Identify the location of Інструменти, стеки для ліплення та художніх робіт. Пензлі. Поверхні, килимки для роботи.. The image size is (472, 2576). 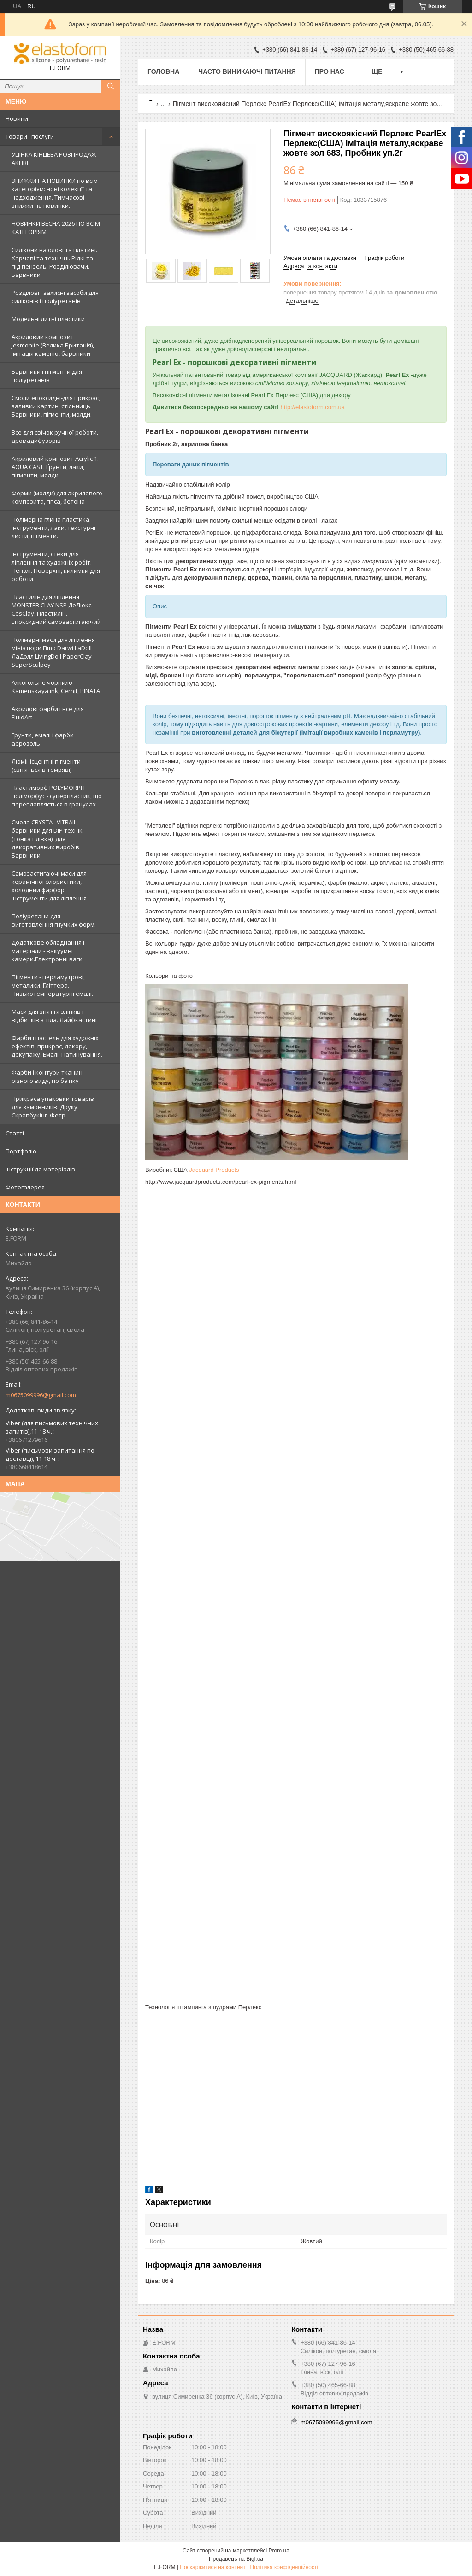
(56, 566).